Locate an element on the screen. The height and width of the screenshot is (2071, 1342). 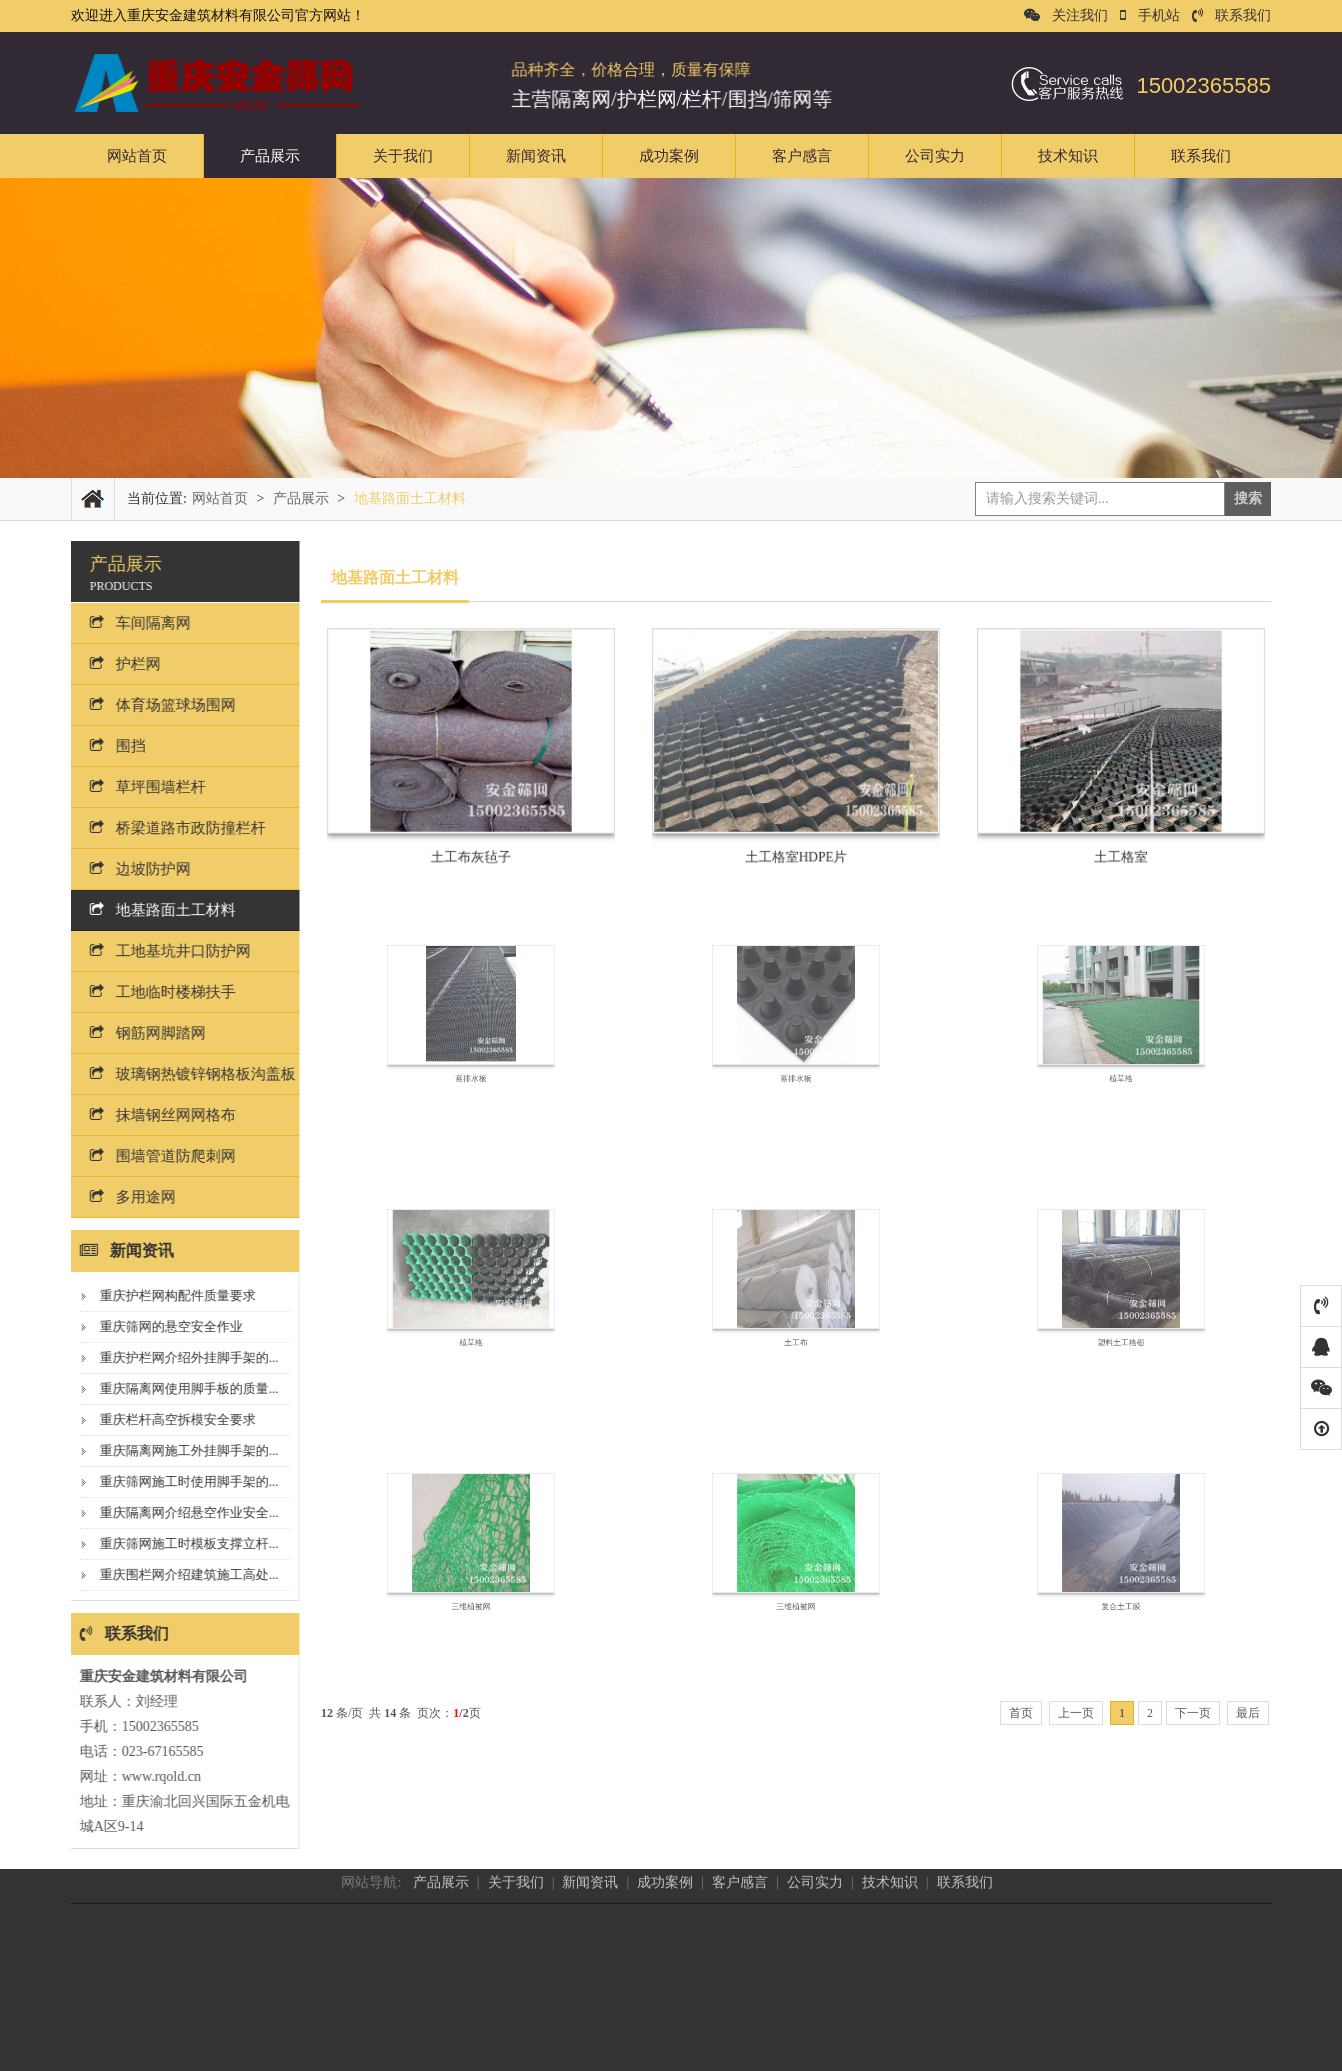
工地基坑井口防护网 is located at coordinates (159, 951).